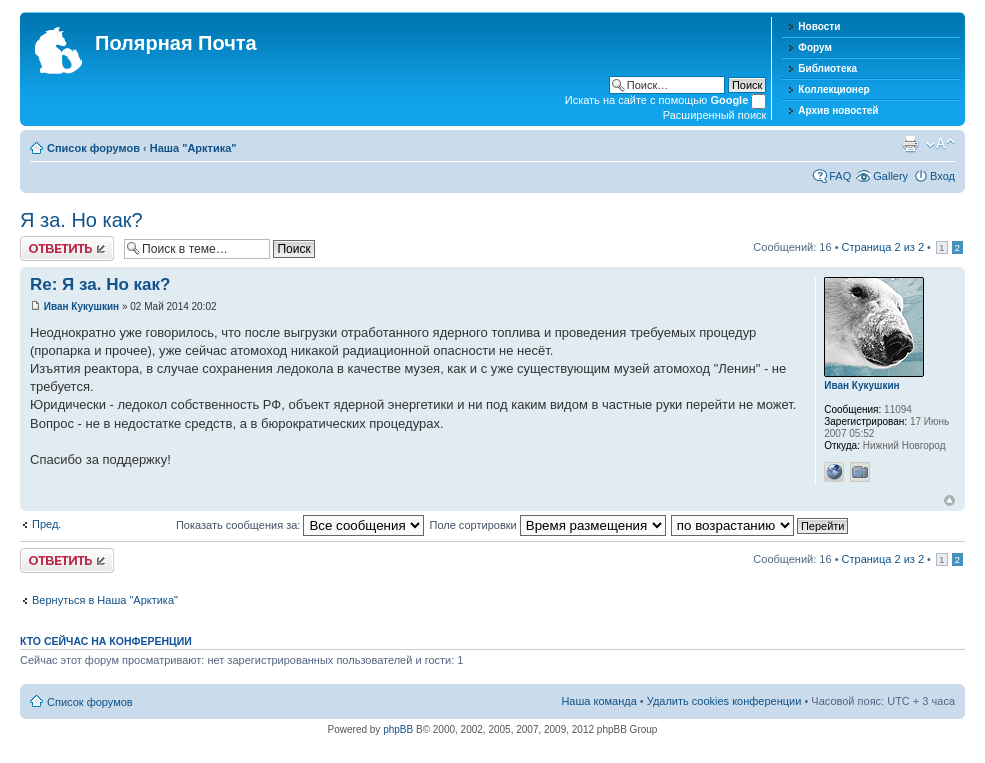 The width and height of the screenshot is (985, 763). What do you see at coordinates (819, 26) in the screenshot?
I see `Новости` at bounding box center [819, 26].